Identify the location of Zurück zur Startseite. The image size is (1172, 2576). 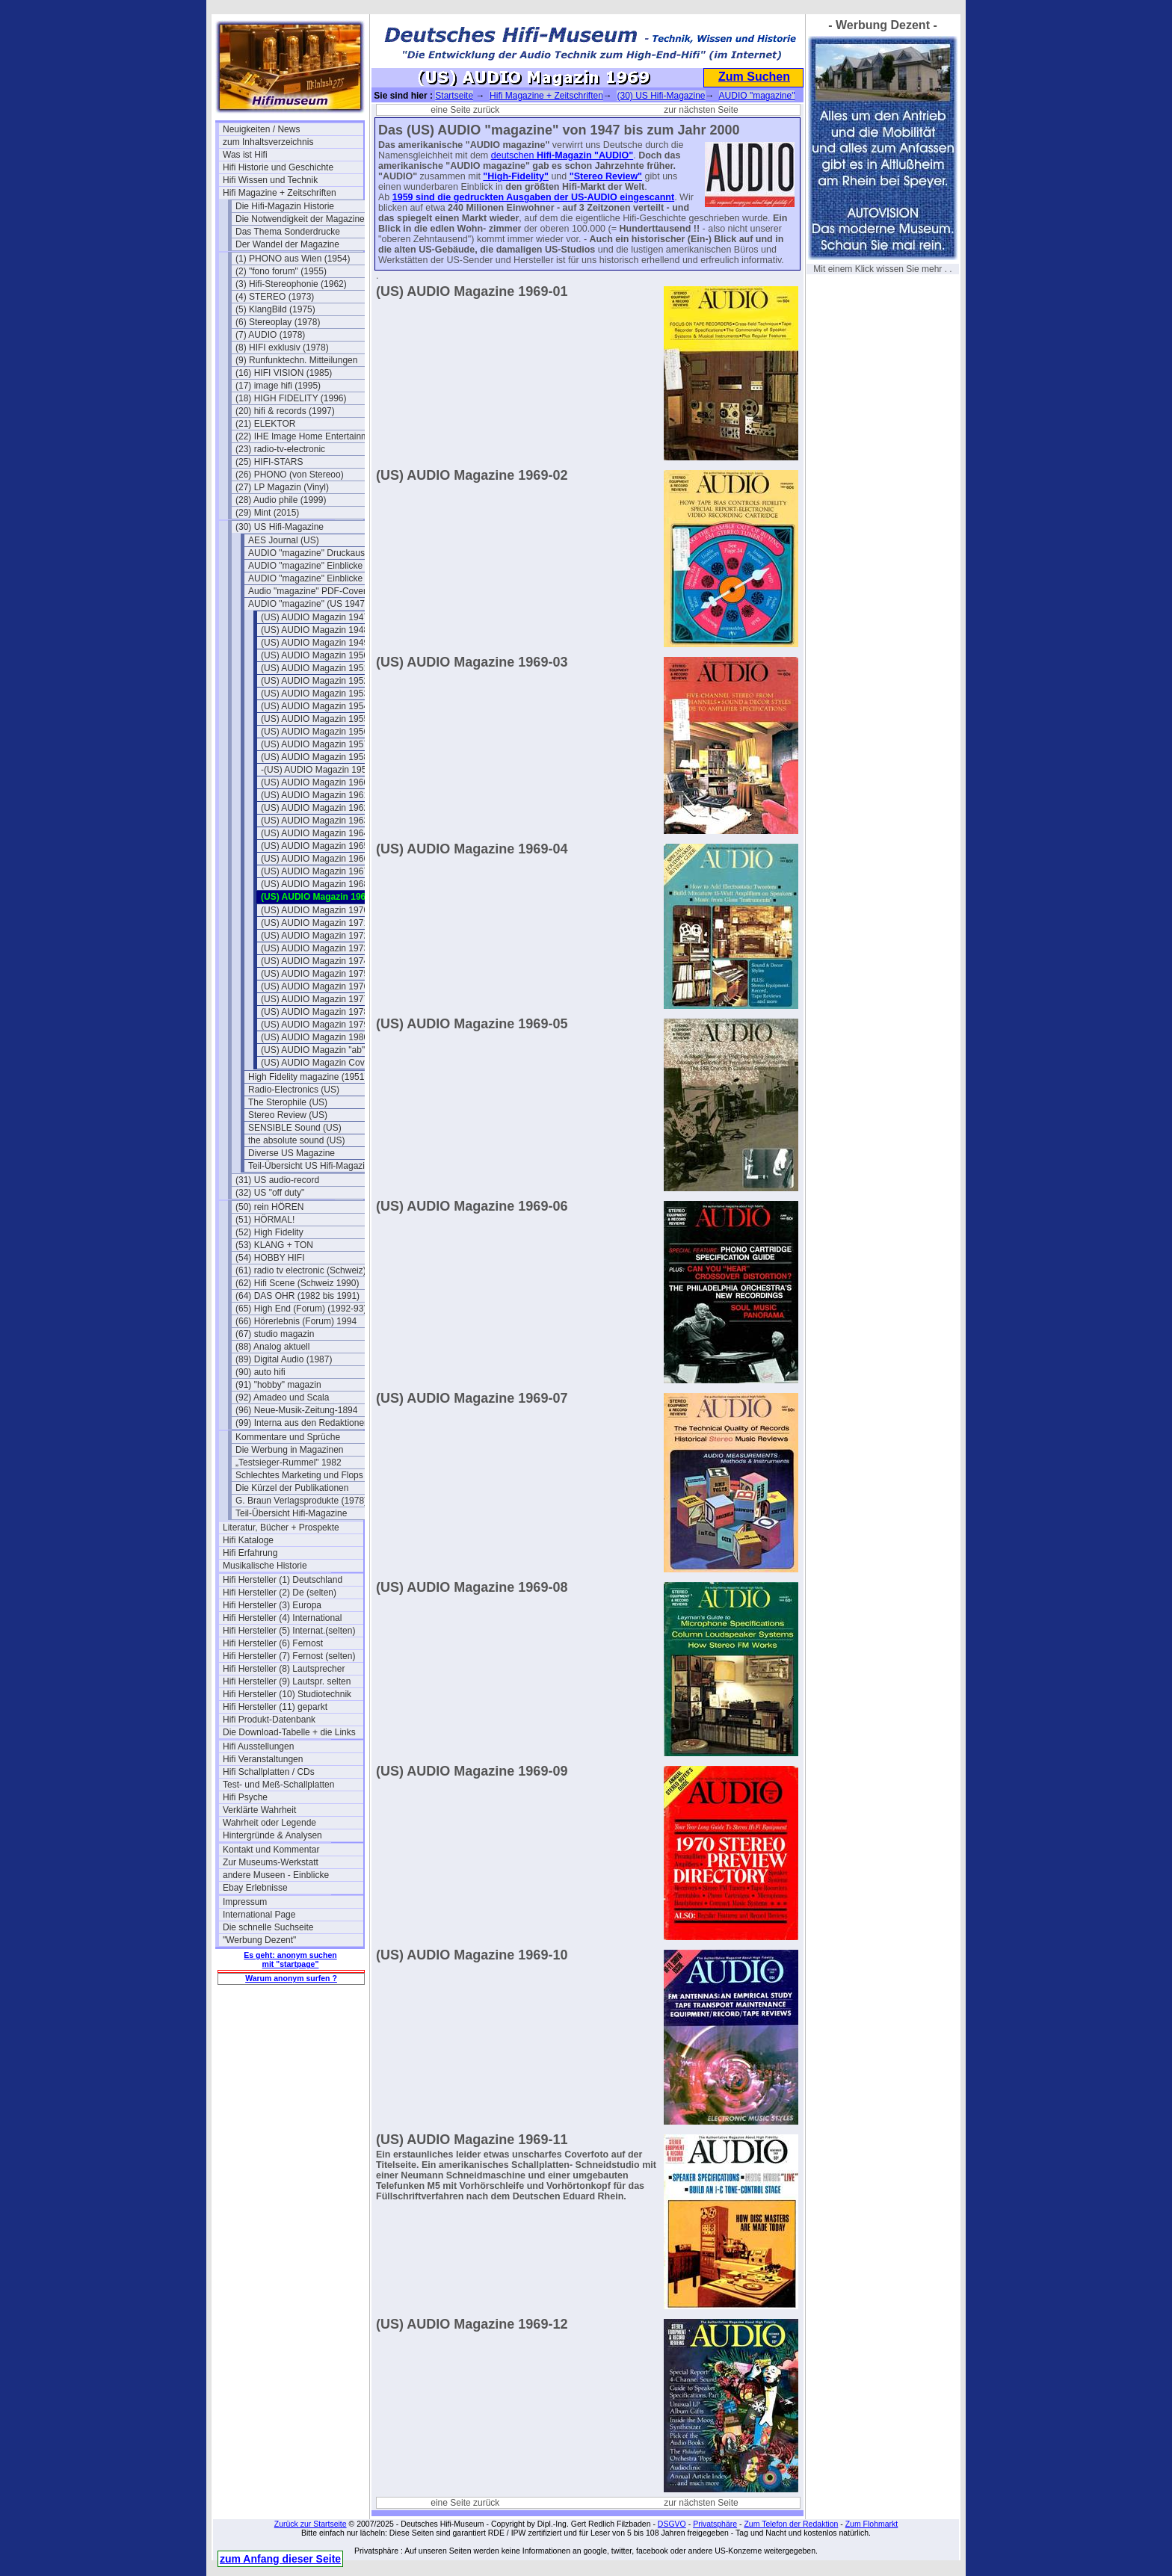
(310, 2523).